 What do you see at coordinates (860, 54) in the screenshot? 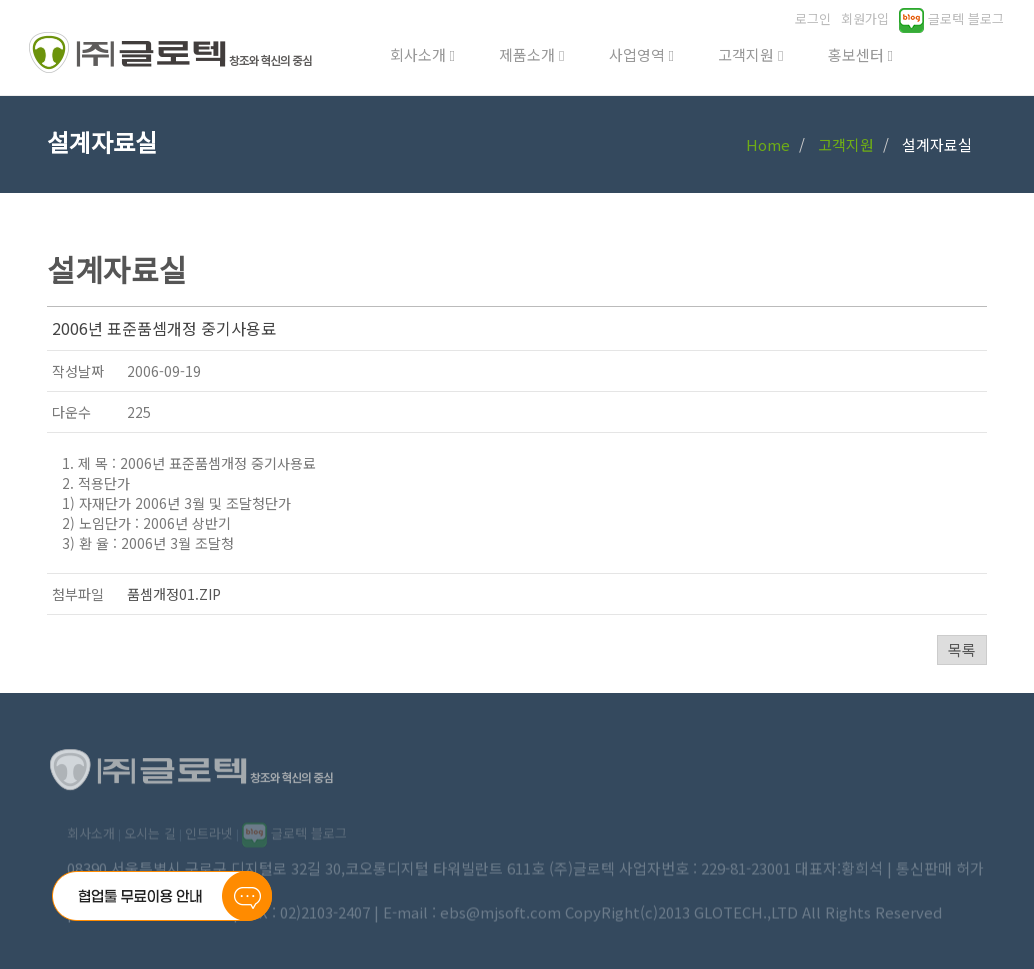
I see `홍보센터` at bounding box center [860, 54].